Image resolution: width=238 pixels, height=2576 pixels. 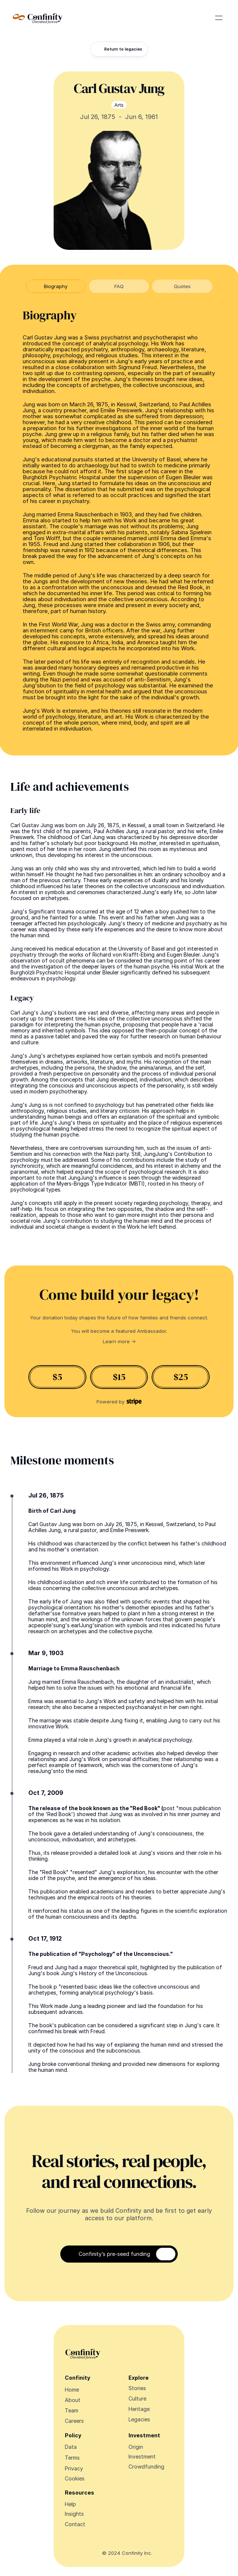 I want to click on Contact, so click(x=75, y=2524).